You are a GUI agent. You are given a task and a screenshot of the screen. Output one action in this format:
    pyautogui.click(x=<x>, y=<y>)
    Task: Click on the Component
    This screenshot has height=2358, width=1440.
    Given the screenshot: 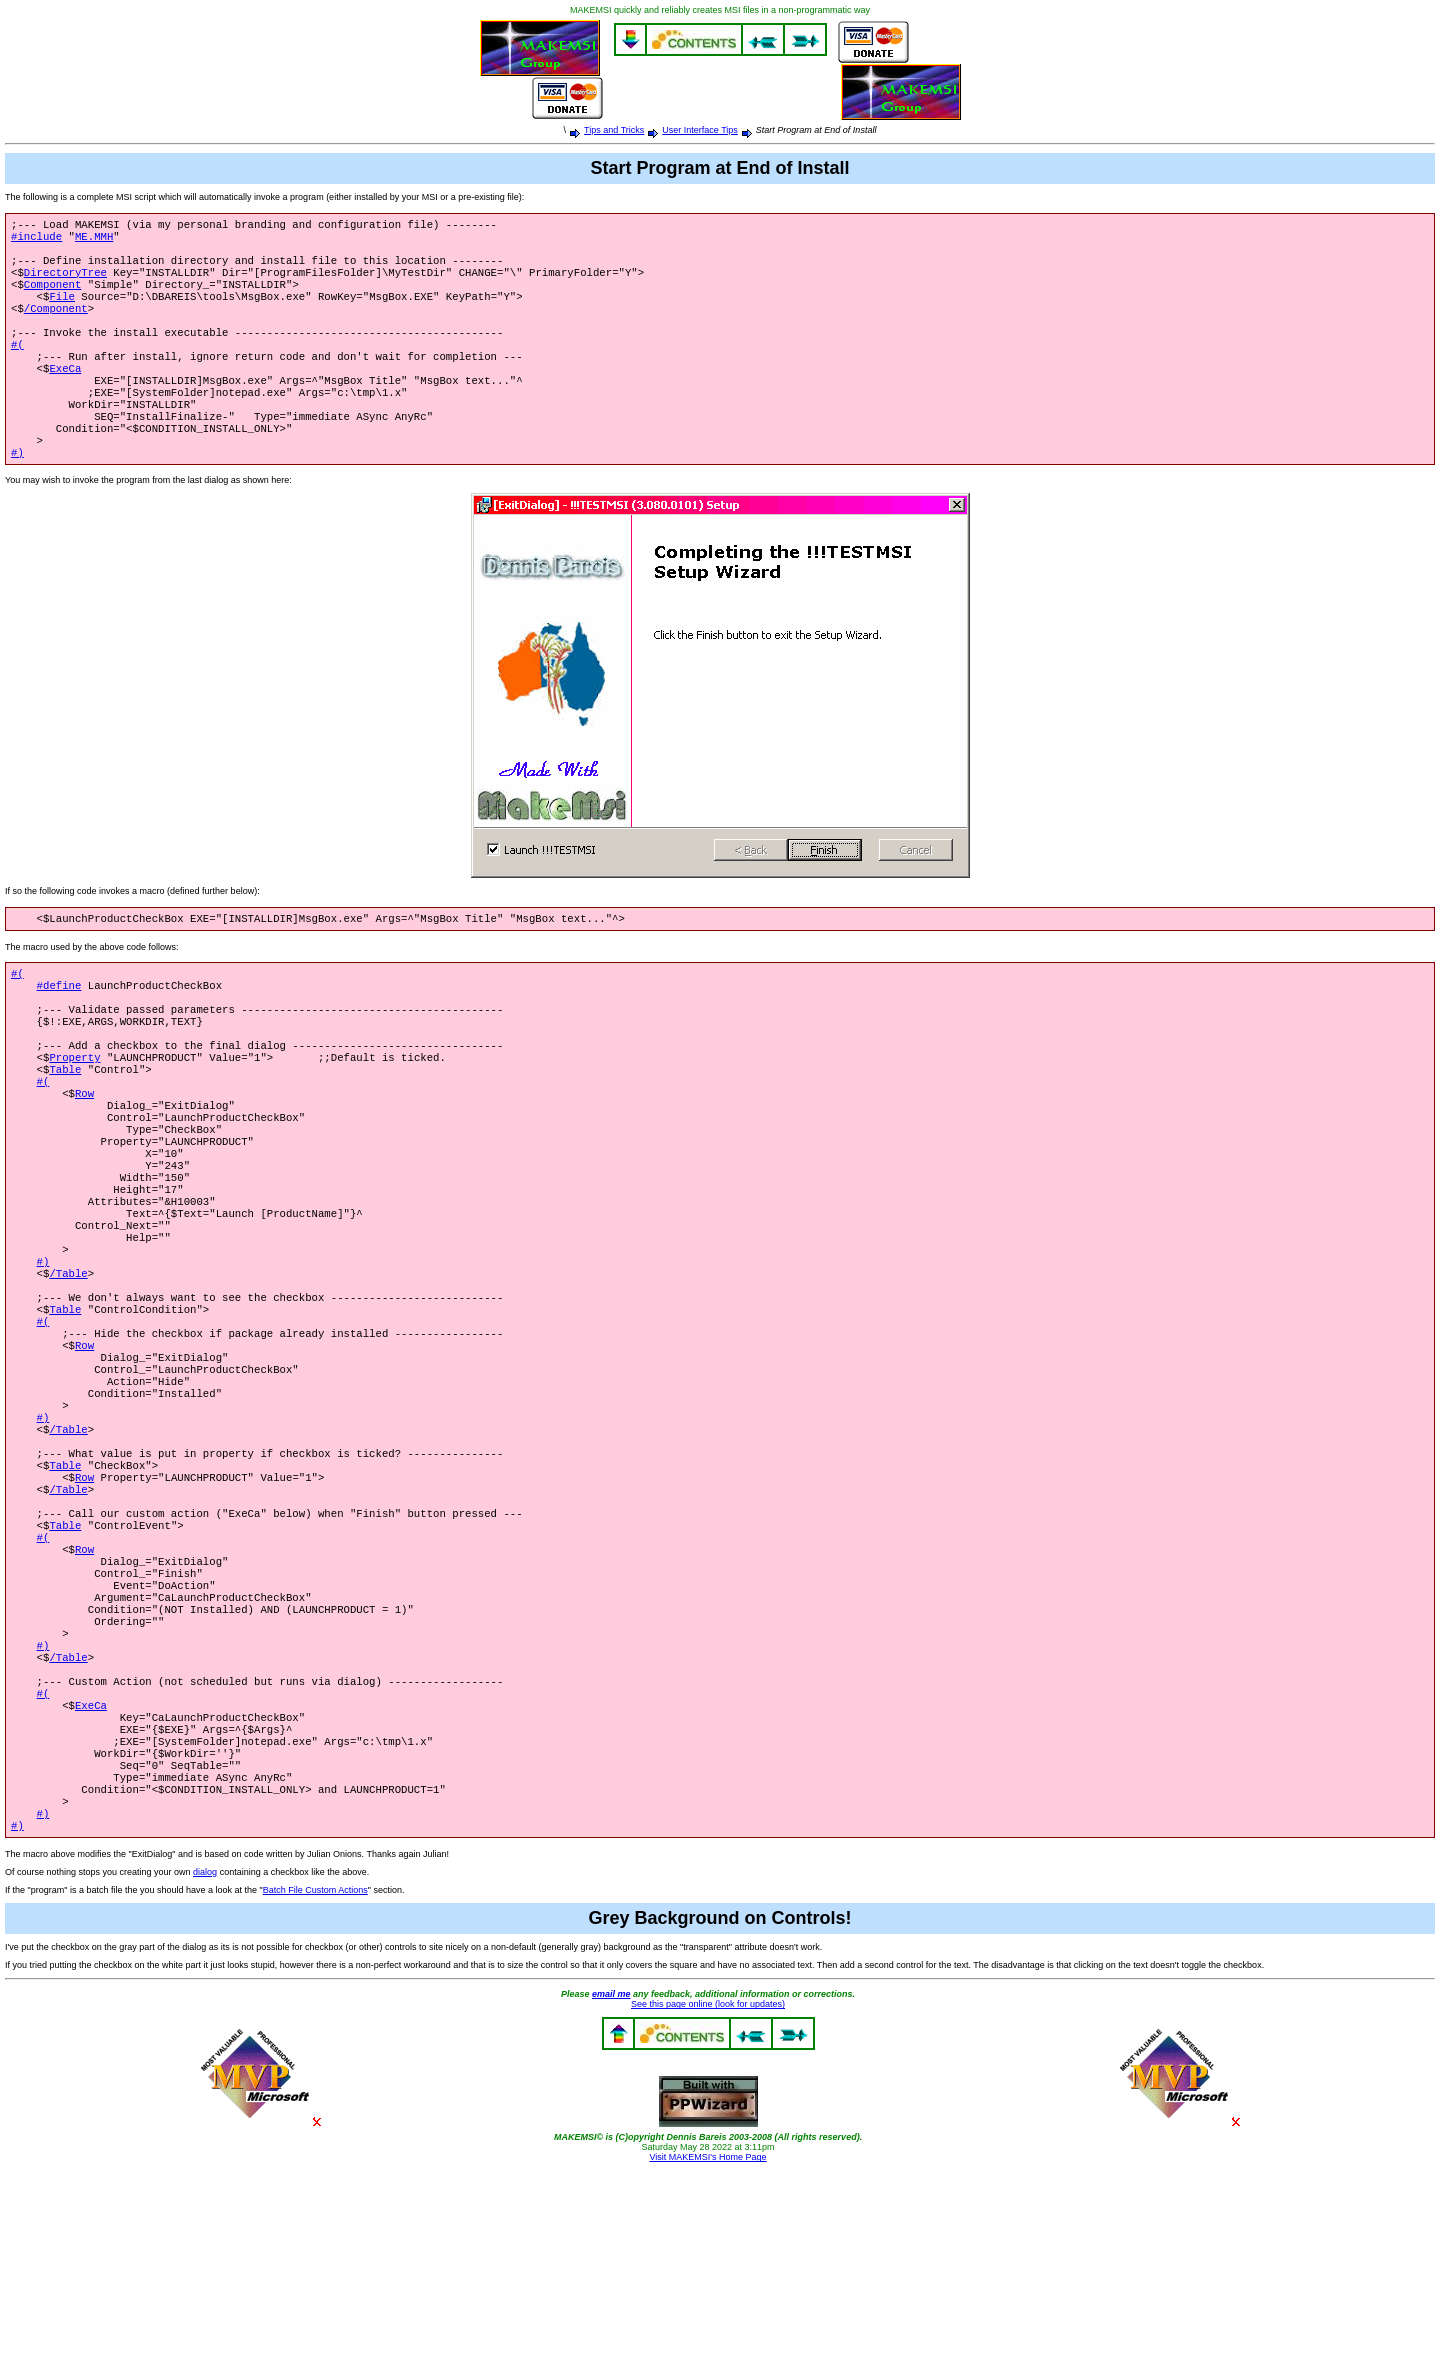 What is the action you would take?
    pyautogui.click(x=53, y=296)
    